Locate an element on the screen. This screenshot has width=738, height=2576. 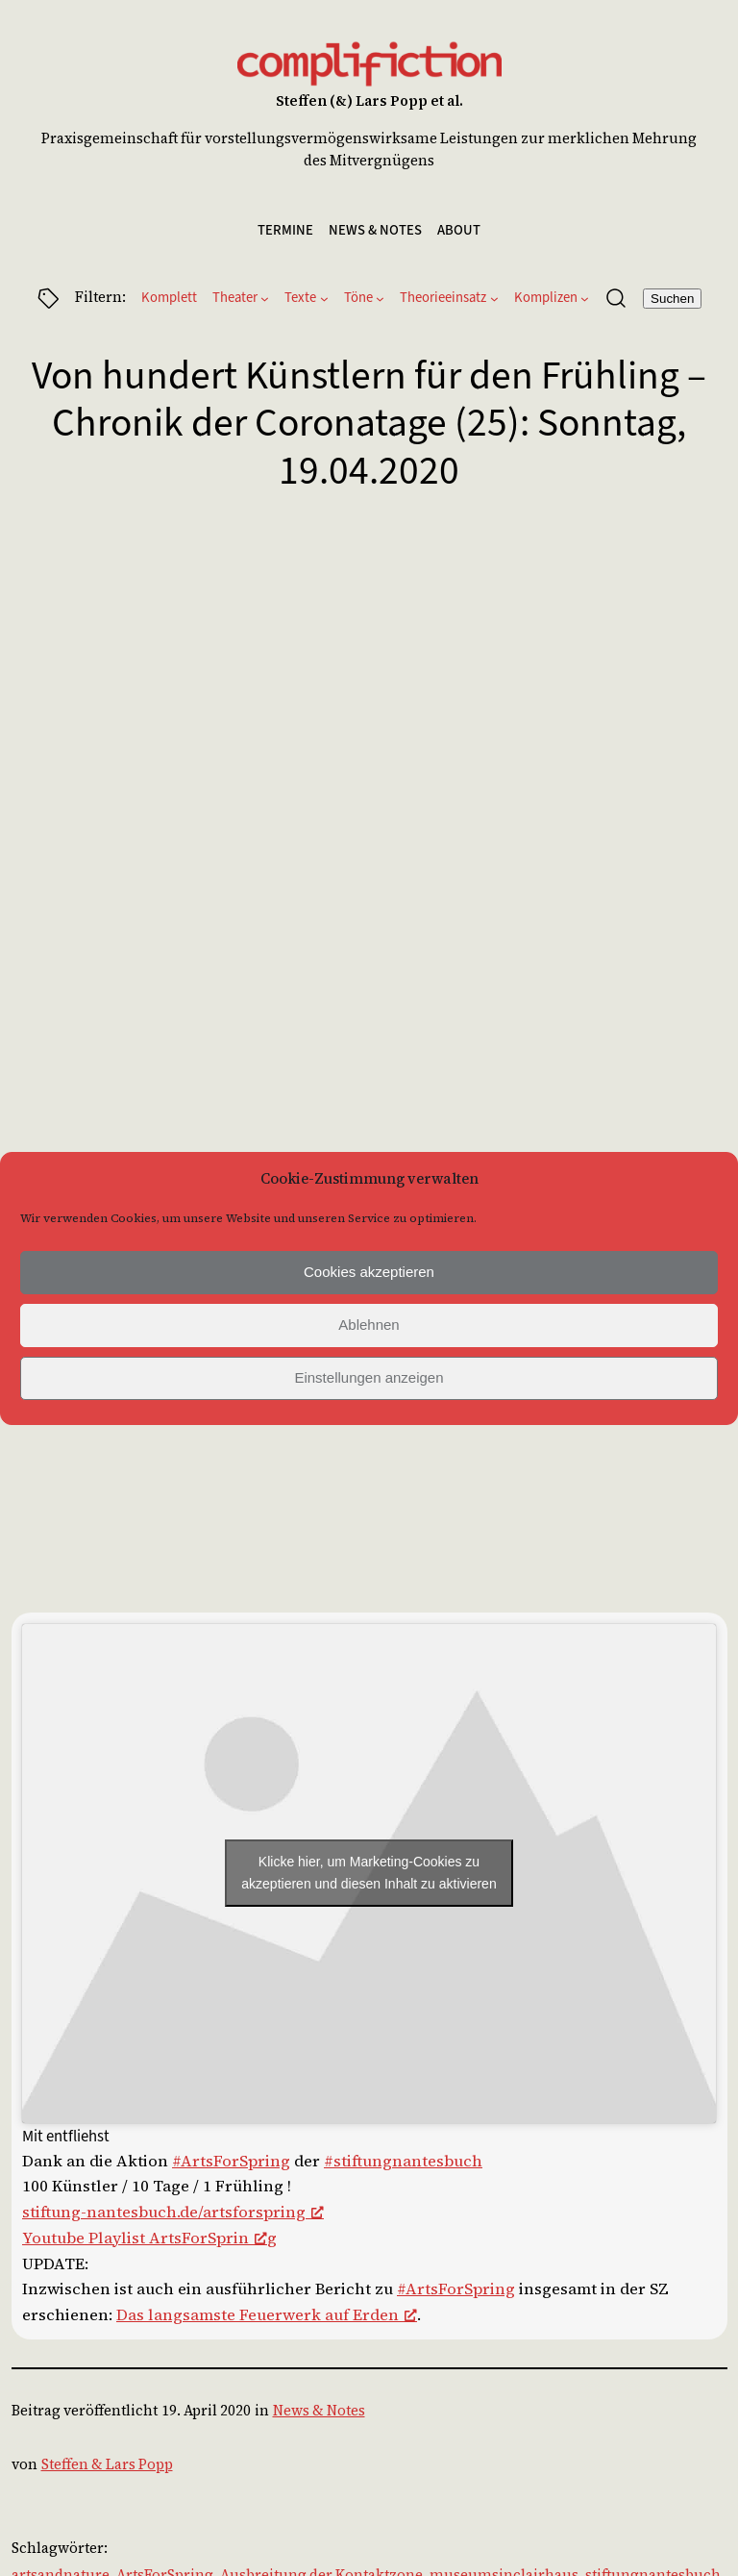
News & Notes is located at coordinates (319, 2410).